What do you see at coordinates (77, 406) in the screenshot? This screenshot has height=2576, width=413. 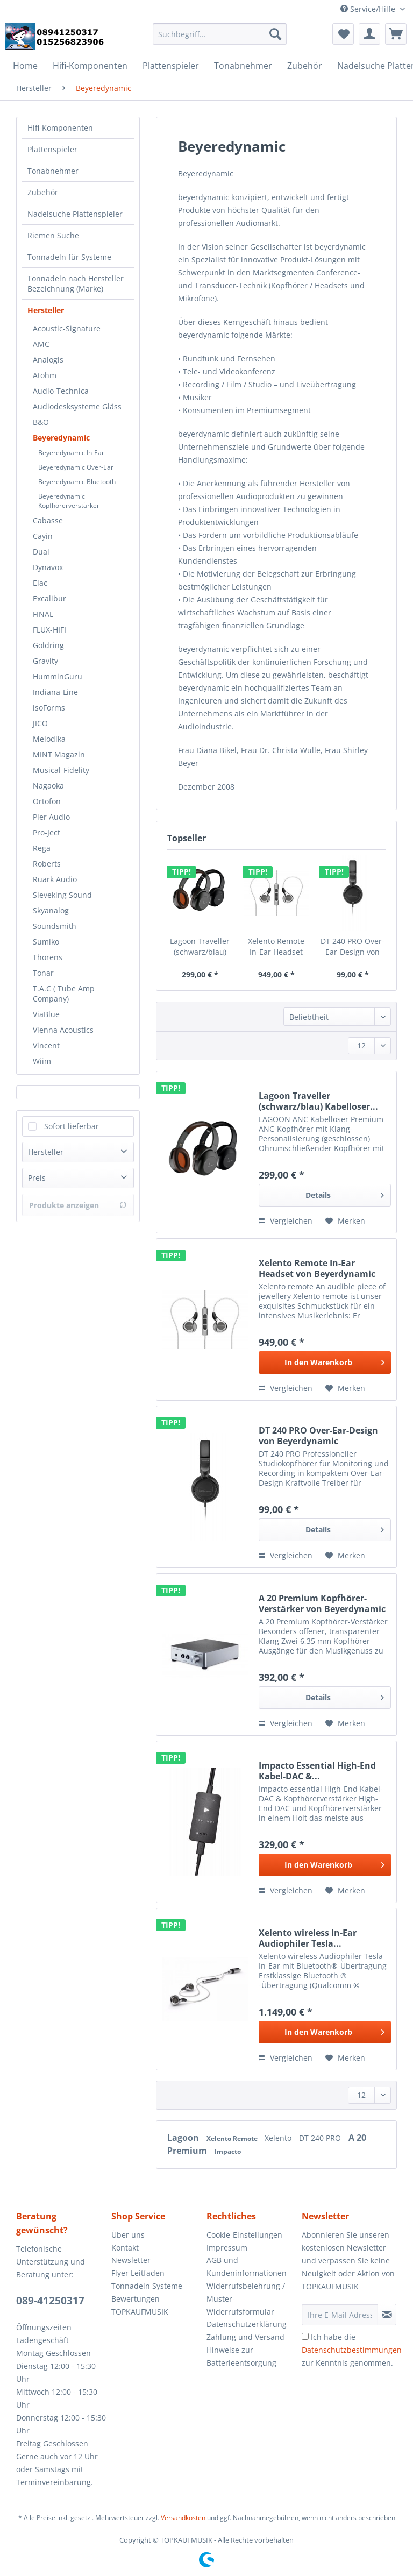 I see `Audiodesksysteme Gläss` at bounding box center [77, 406].